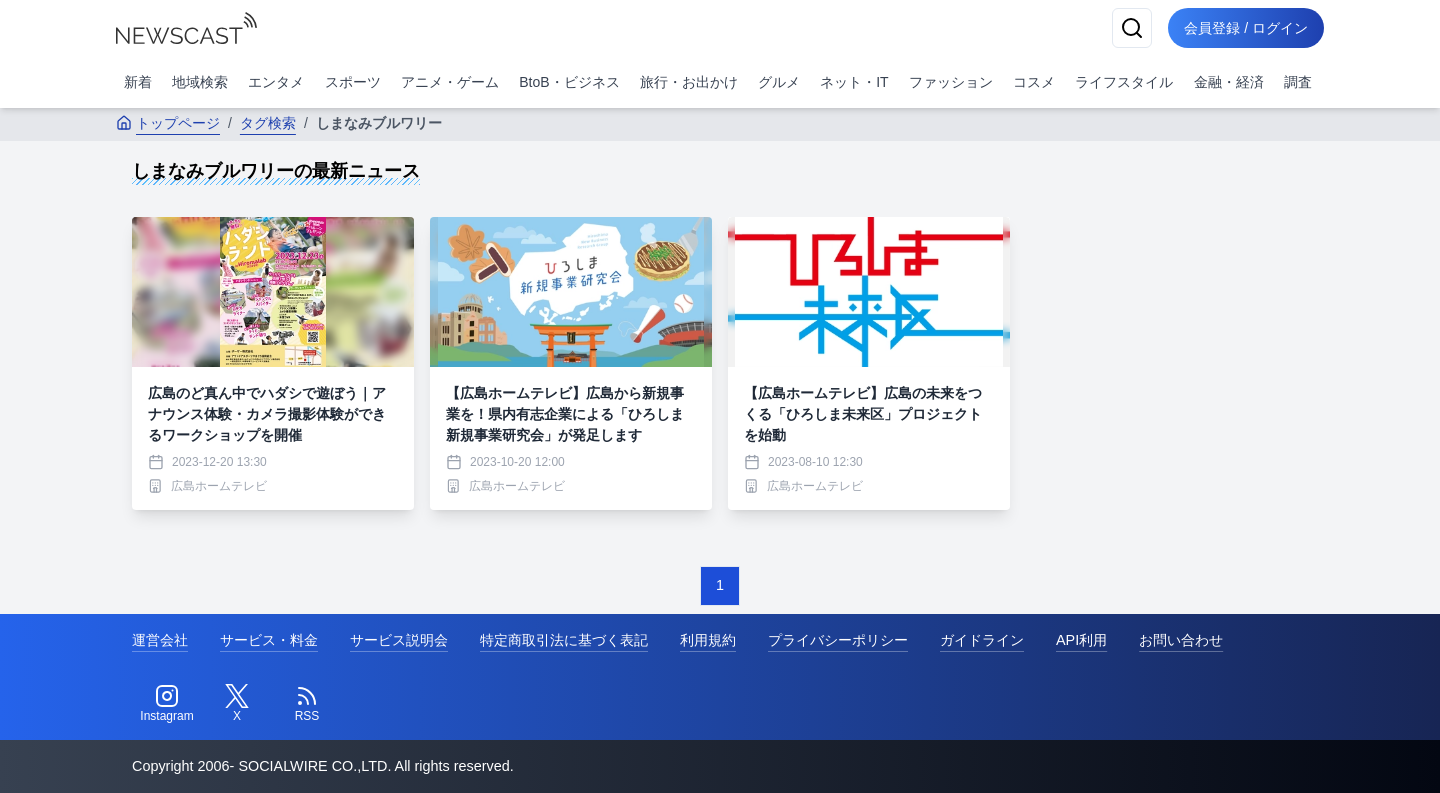 The height and width of the screenshot is (793, 1440). What do you see at coordinates (1246, 28) in the screenshot?
I see `会員登録 / ログイン` at bounding box center [1246, 28].